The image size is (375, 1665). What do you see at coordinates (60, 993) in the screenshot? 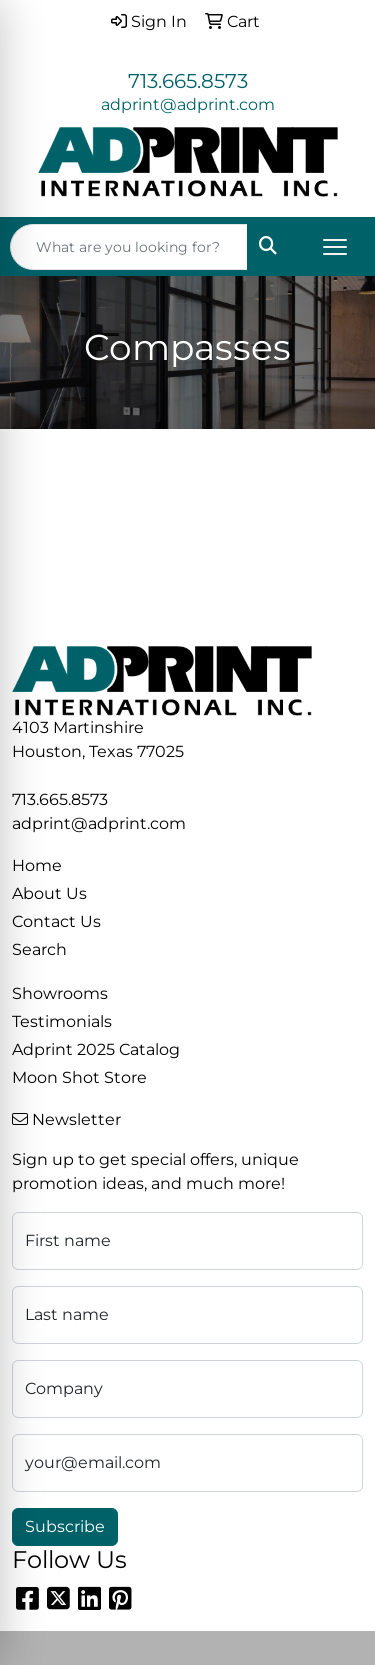
I see `Showrooms` at bounding box center [60, 993].